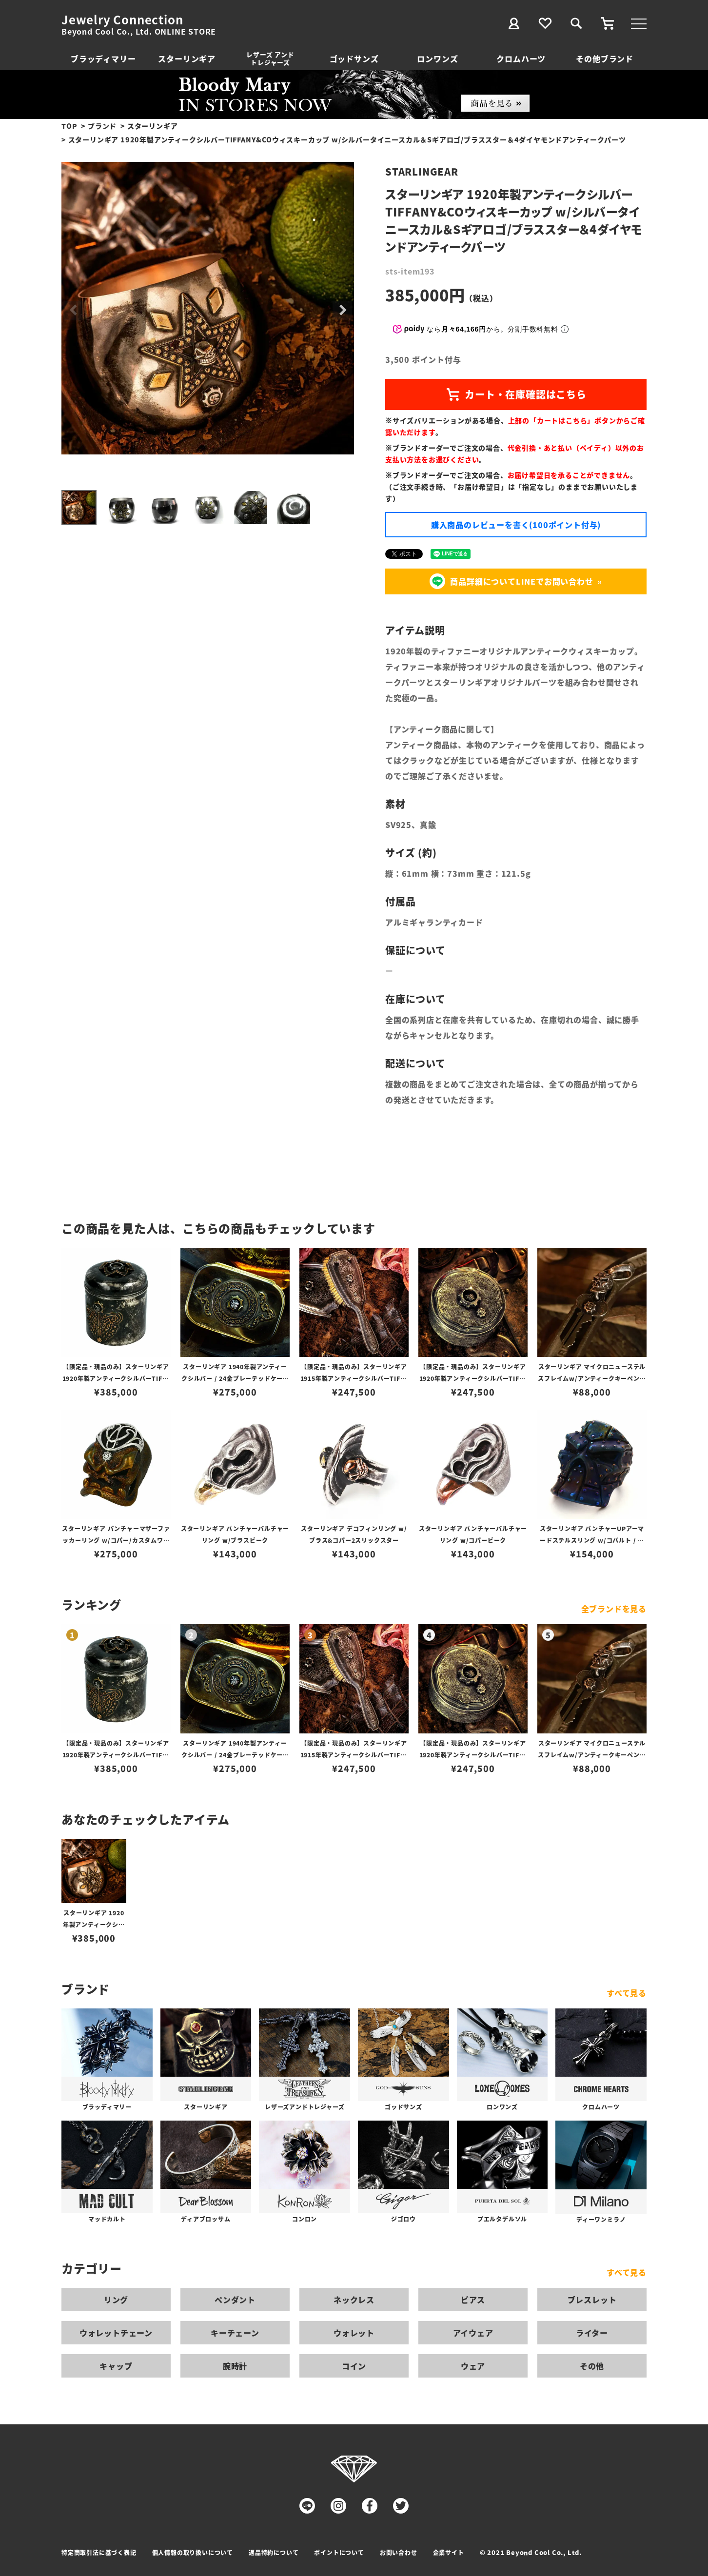 The image size is (708, 2576). Describe the element at coordinates (270, 58) in the screenshot. I see `レザーズ アンドトレジャーズ` at that location.